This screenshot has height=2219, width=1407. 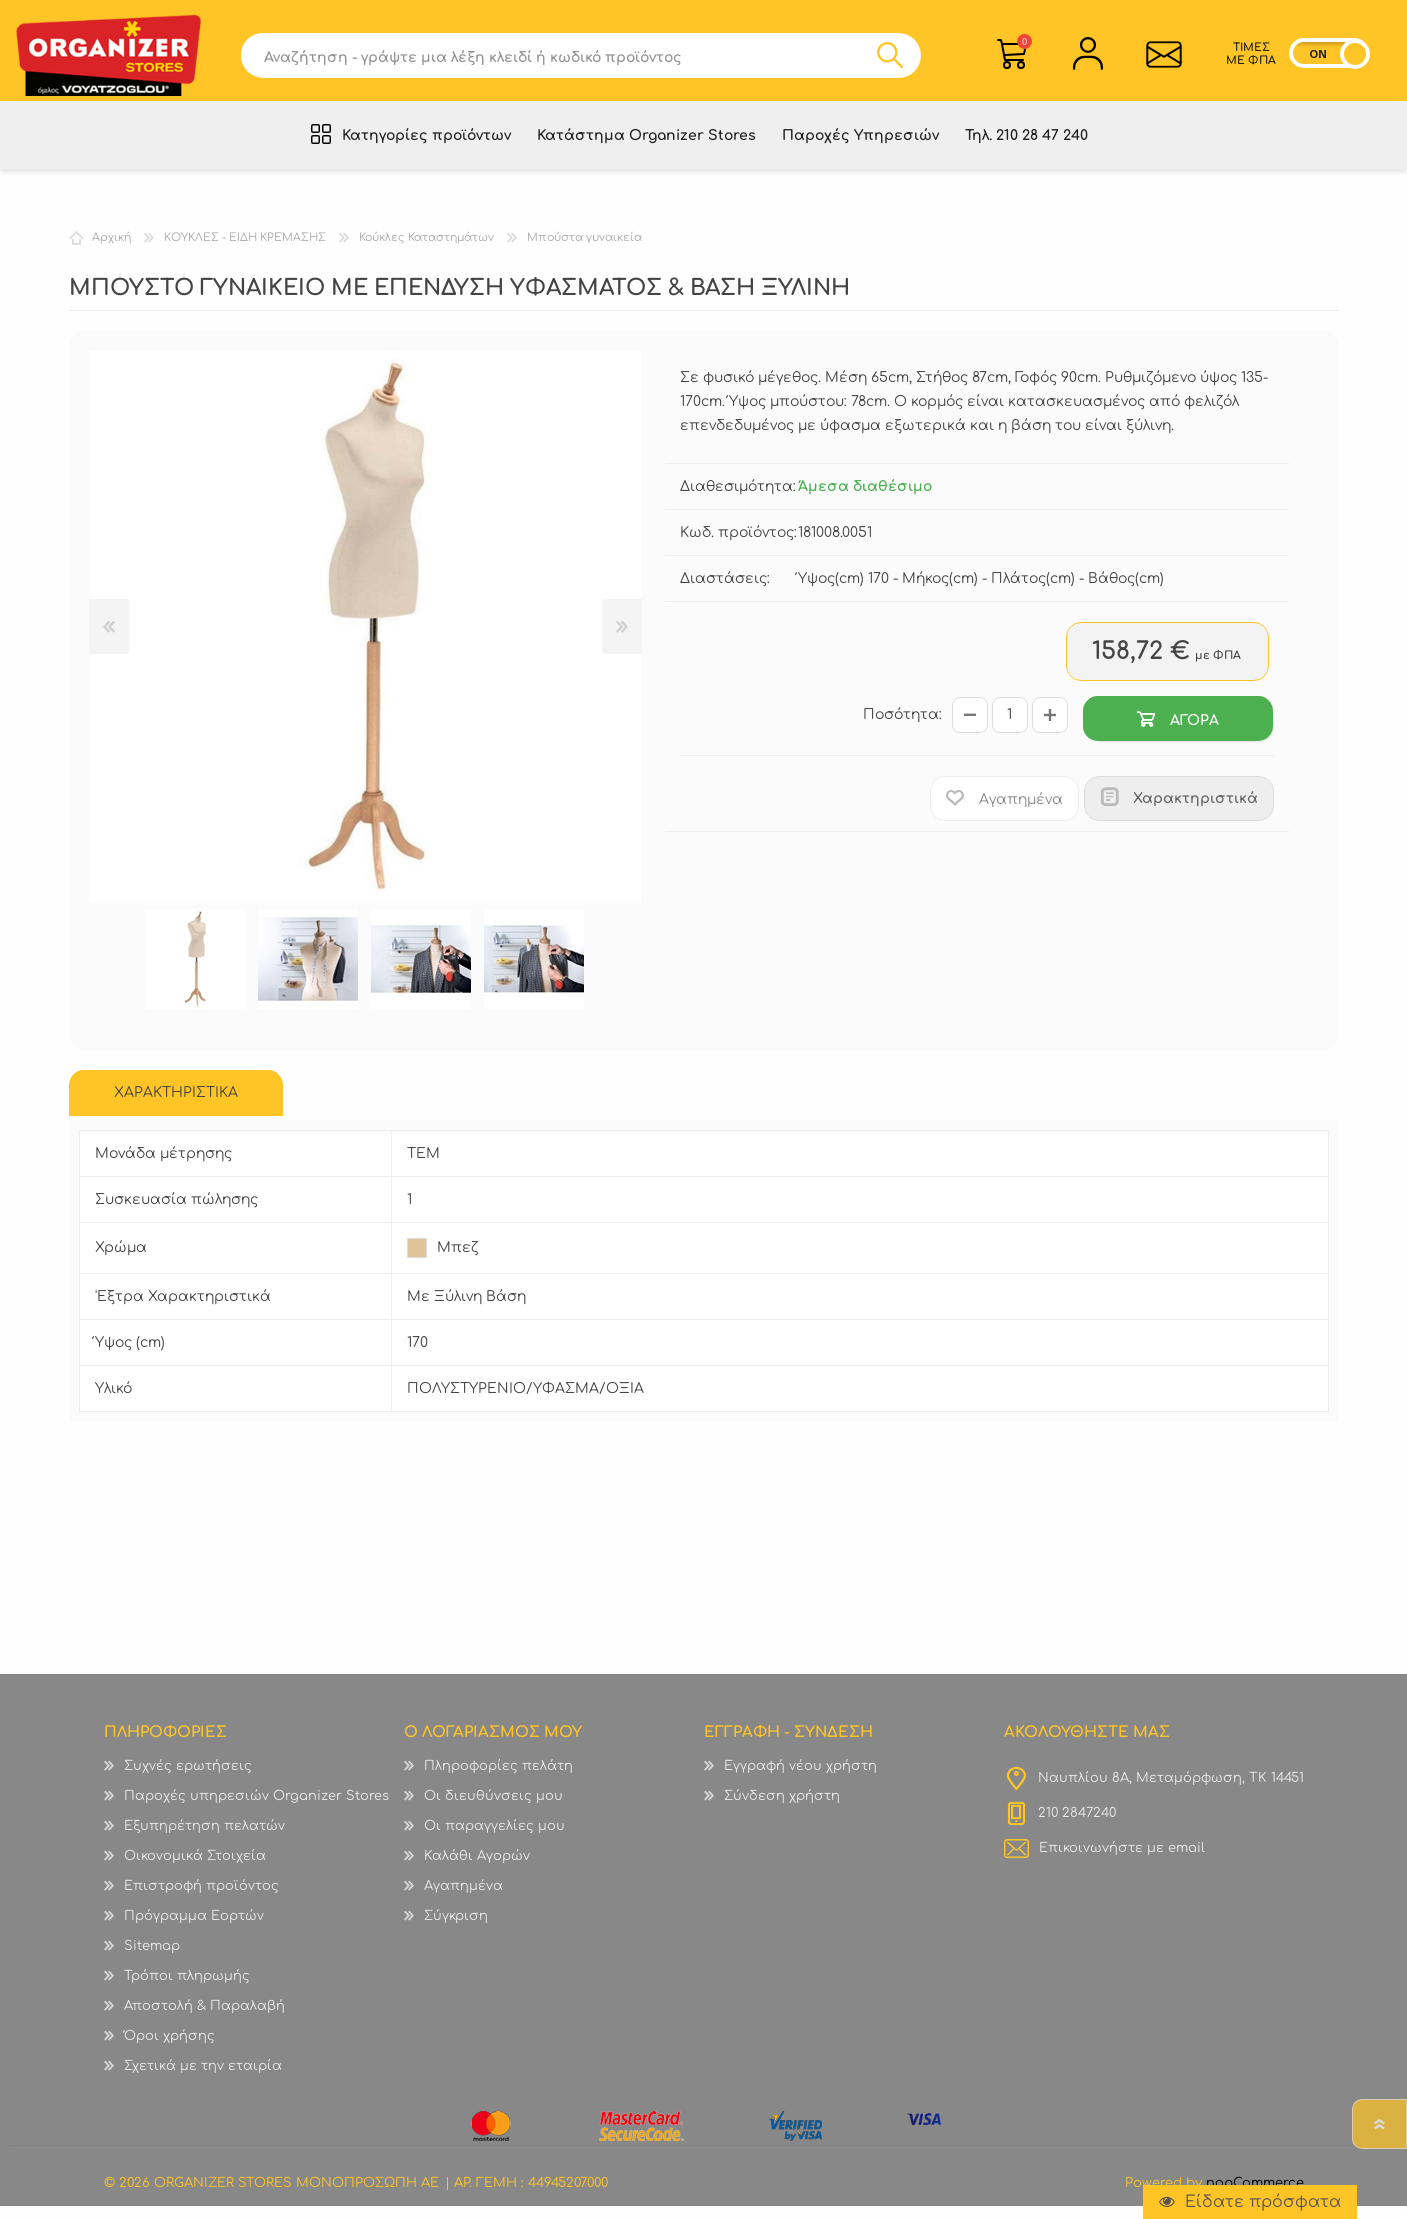 What do you see at coordinates (456, 1929) in the screenshot?
I see `Σύγκριση` at bounding box center [456, 1929].